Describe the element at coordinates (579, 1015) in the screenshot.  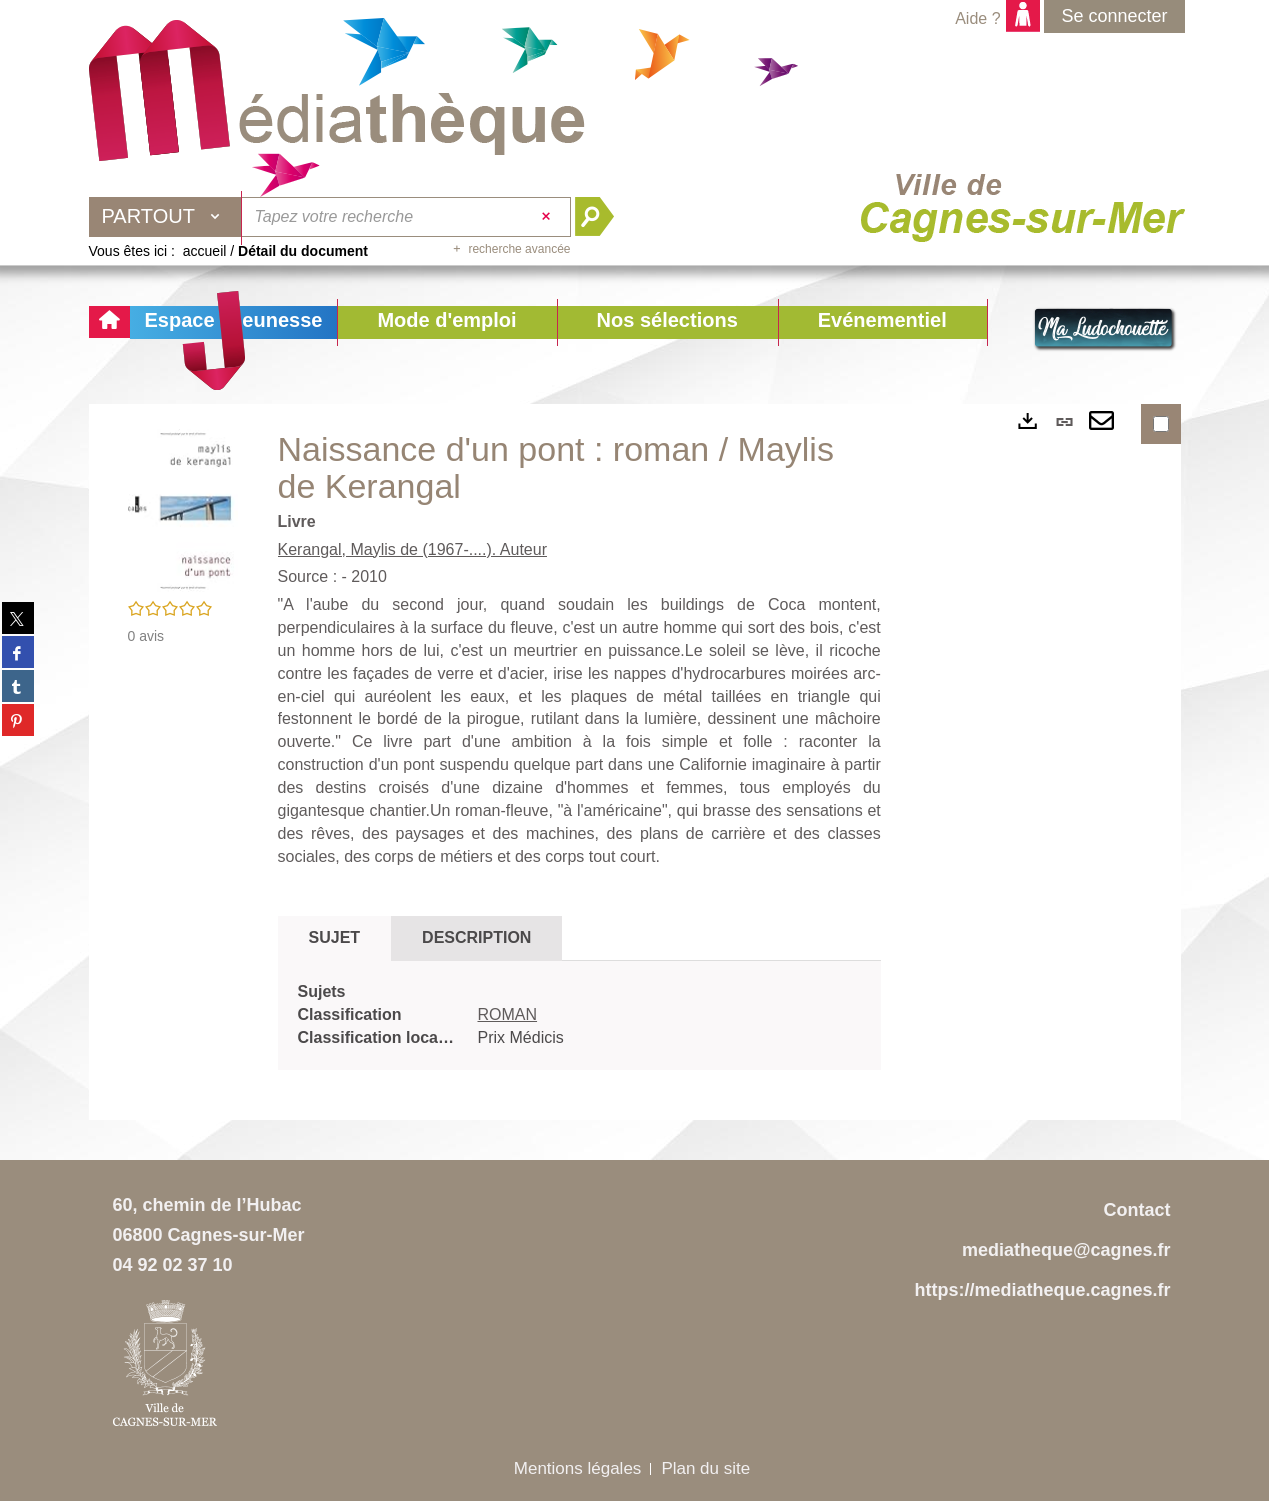
I see `[tabpanel]` at that location.